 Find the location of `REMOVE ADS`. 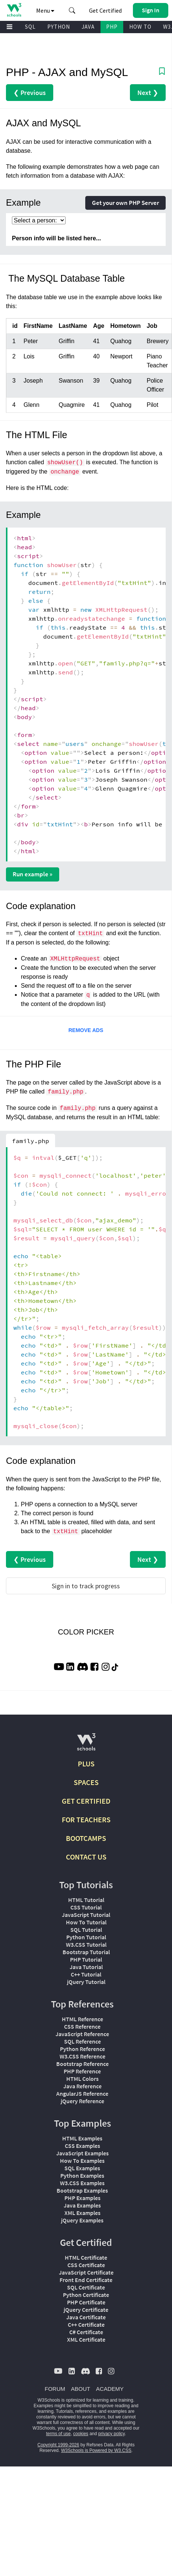

REMOVE ADS is located at coordinates (86, 1030).